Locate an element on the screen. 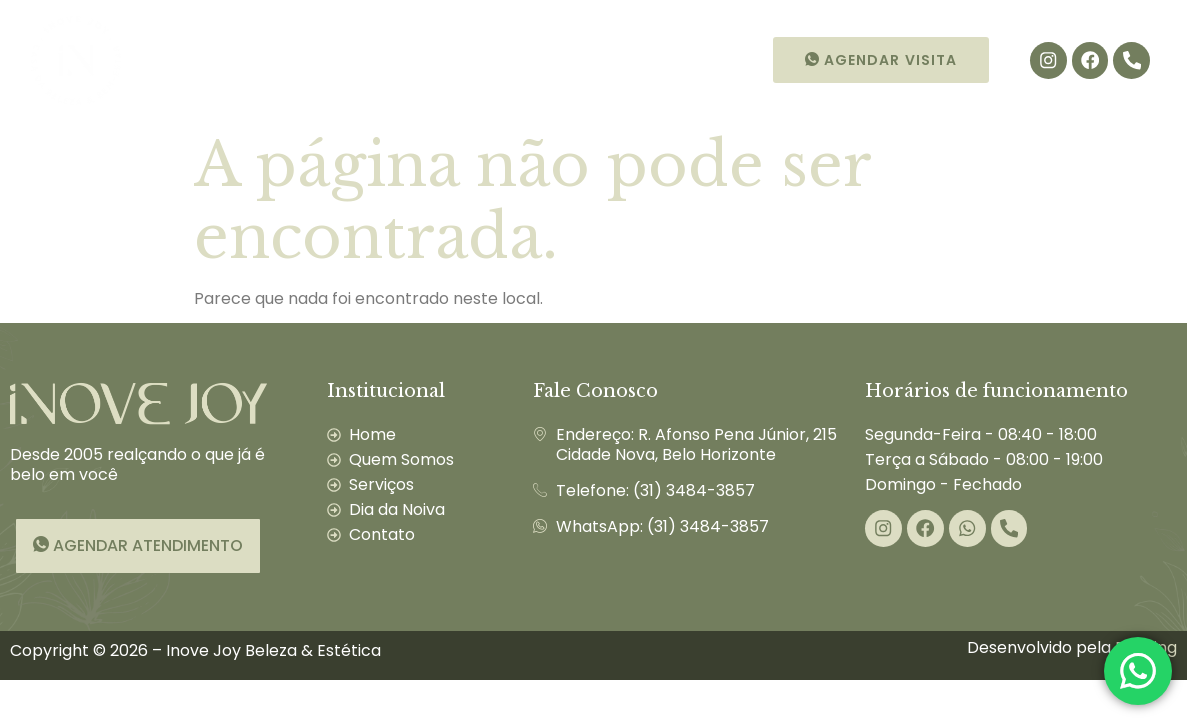 The height and width of the screenshot is (720, 1187). Dia da Noiva is located at coordinates (548, 60).